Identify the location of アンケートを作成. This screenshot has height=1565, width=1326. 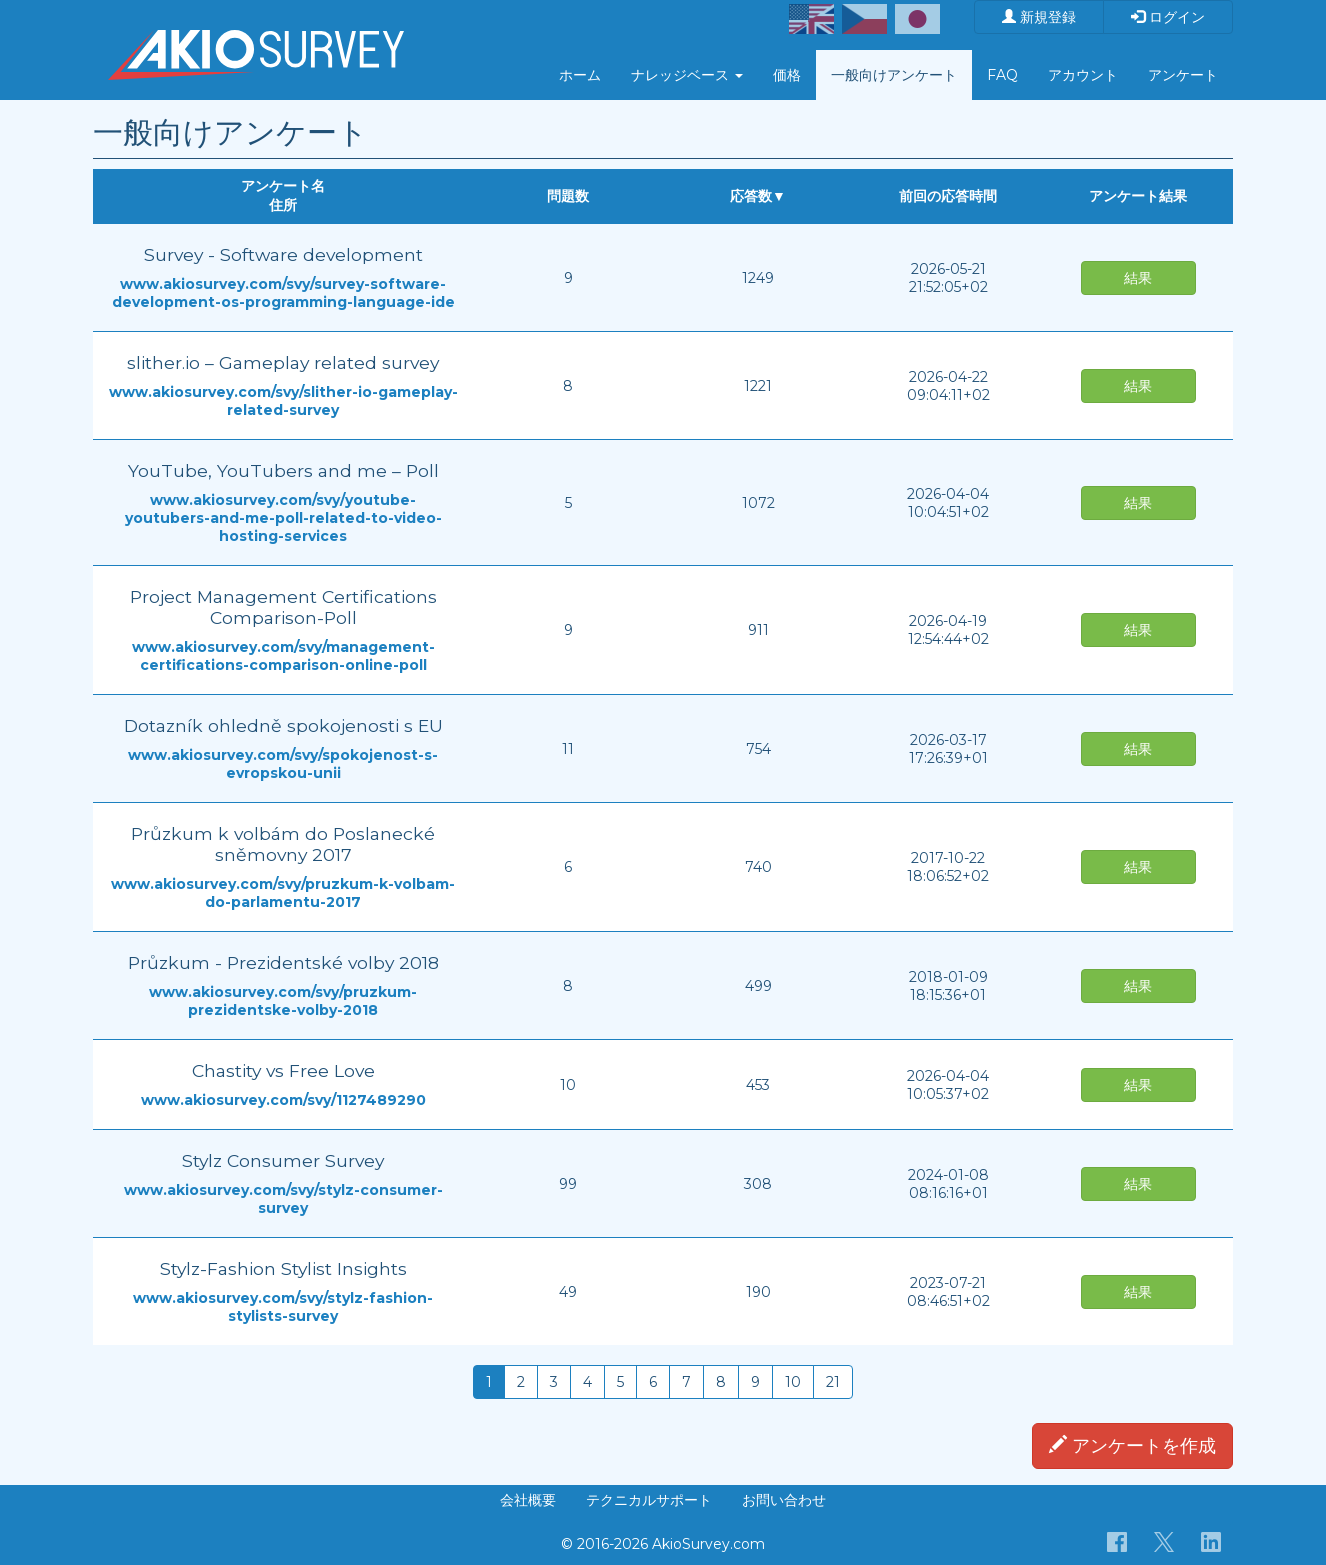
(1132, 1446).